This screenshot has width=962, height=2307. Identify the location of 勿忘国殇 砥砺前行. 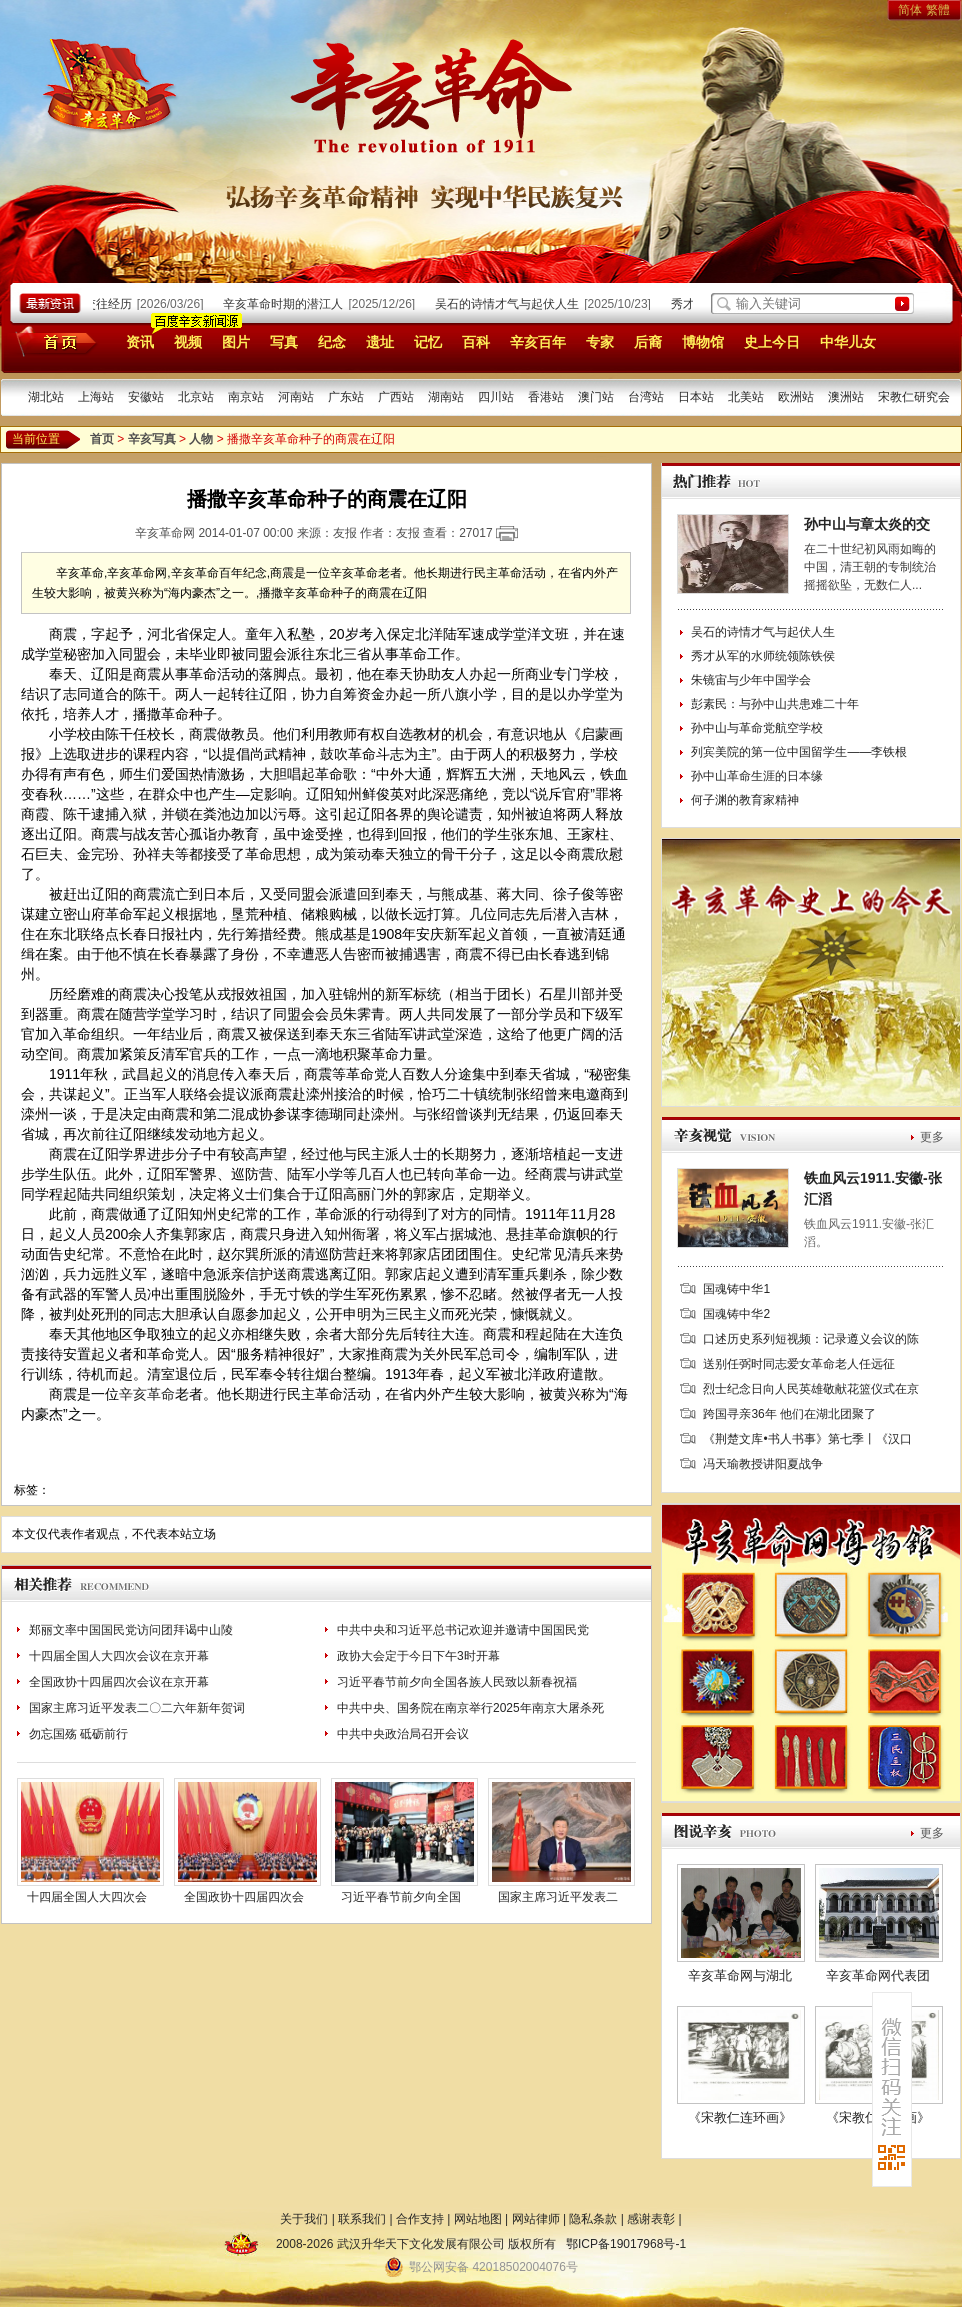
(78, 1734).